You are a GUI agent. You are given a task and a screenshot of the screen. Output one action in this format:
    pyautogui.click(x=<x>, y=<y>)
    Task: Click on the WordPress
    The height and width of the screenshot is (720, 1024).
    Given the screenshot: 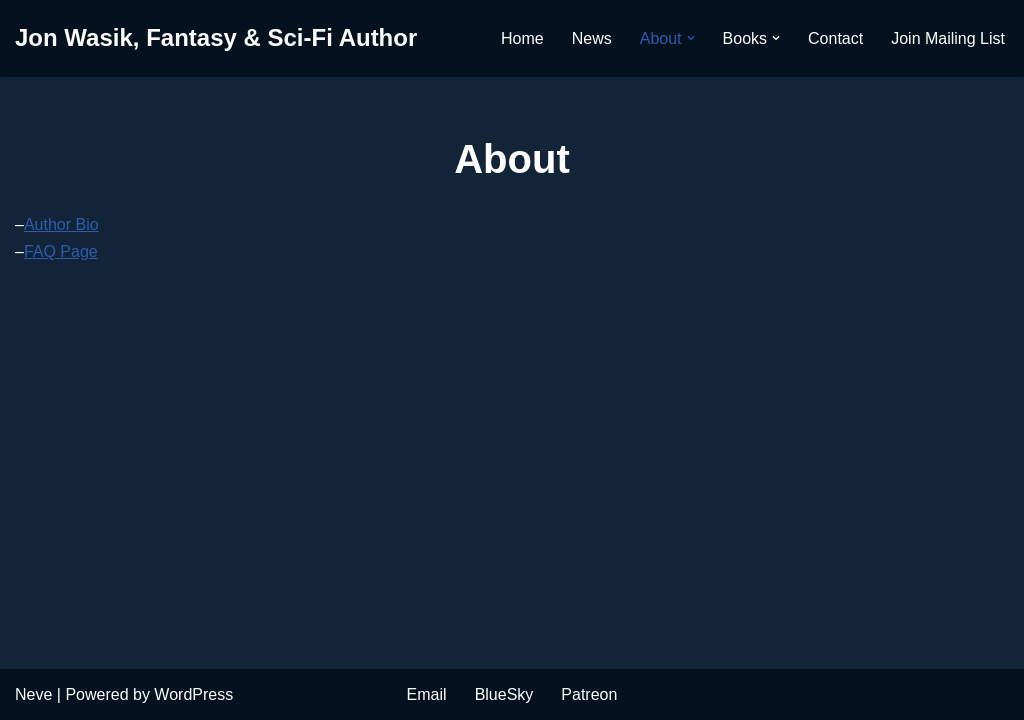 What is the action you would take?
    pyautogui.click(x=193, y=694)
    